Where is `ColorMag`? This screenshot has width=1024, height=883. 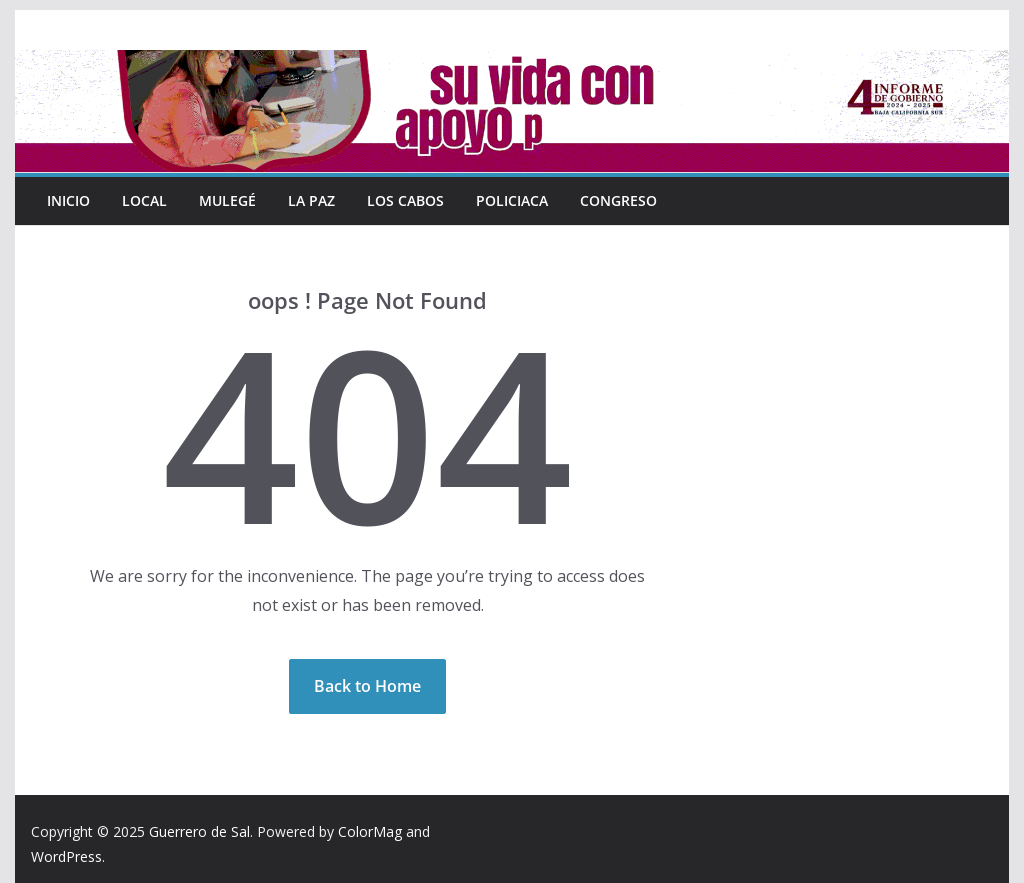
ColorMag is located at coordinates (370, 831).